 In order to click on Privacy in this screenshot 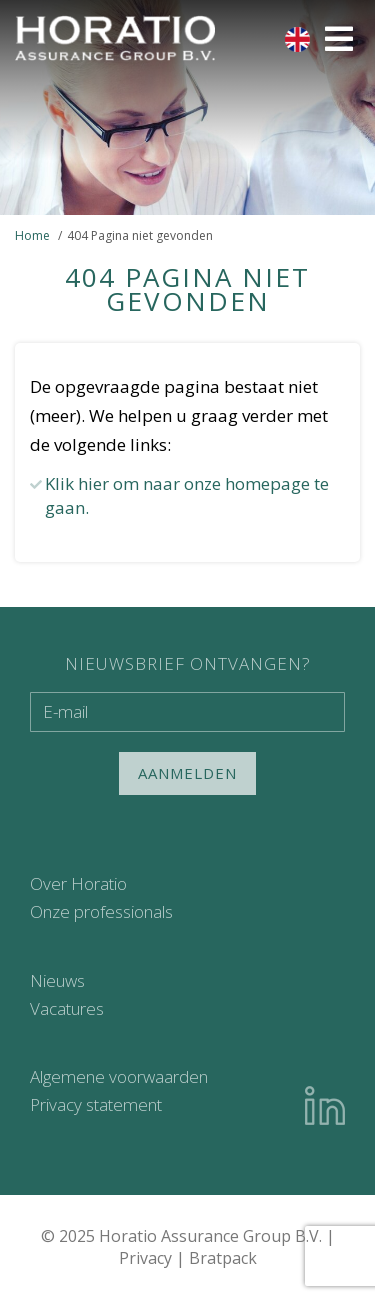, I will do `click(145, 1258)`.